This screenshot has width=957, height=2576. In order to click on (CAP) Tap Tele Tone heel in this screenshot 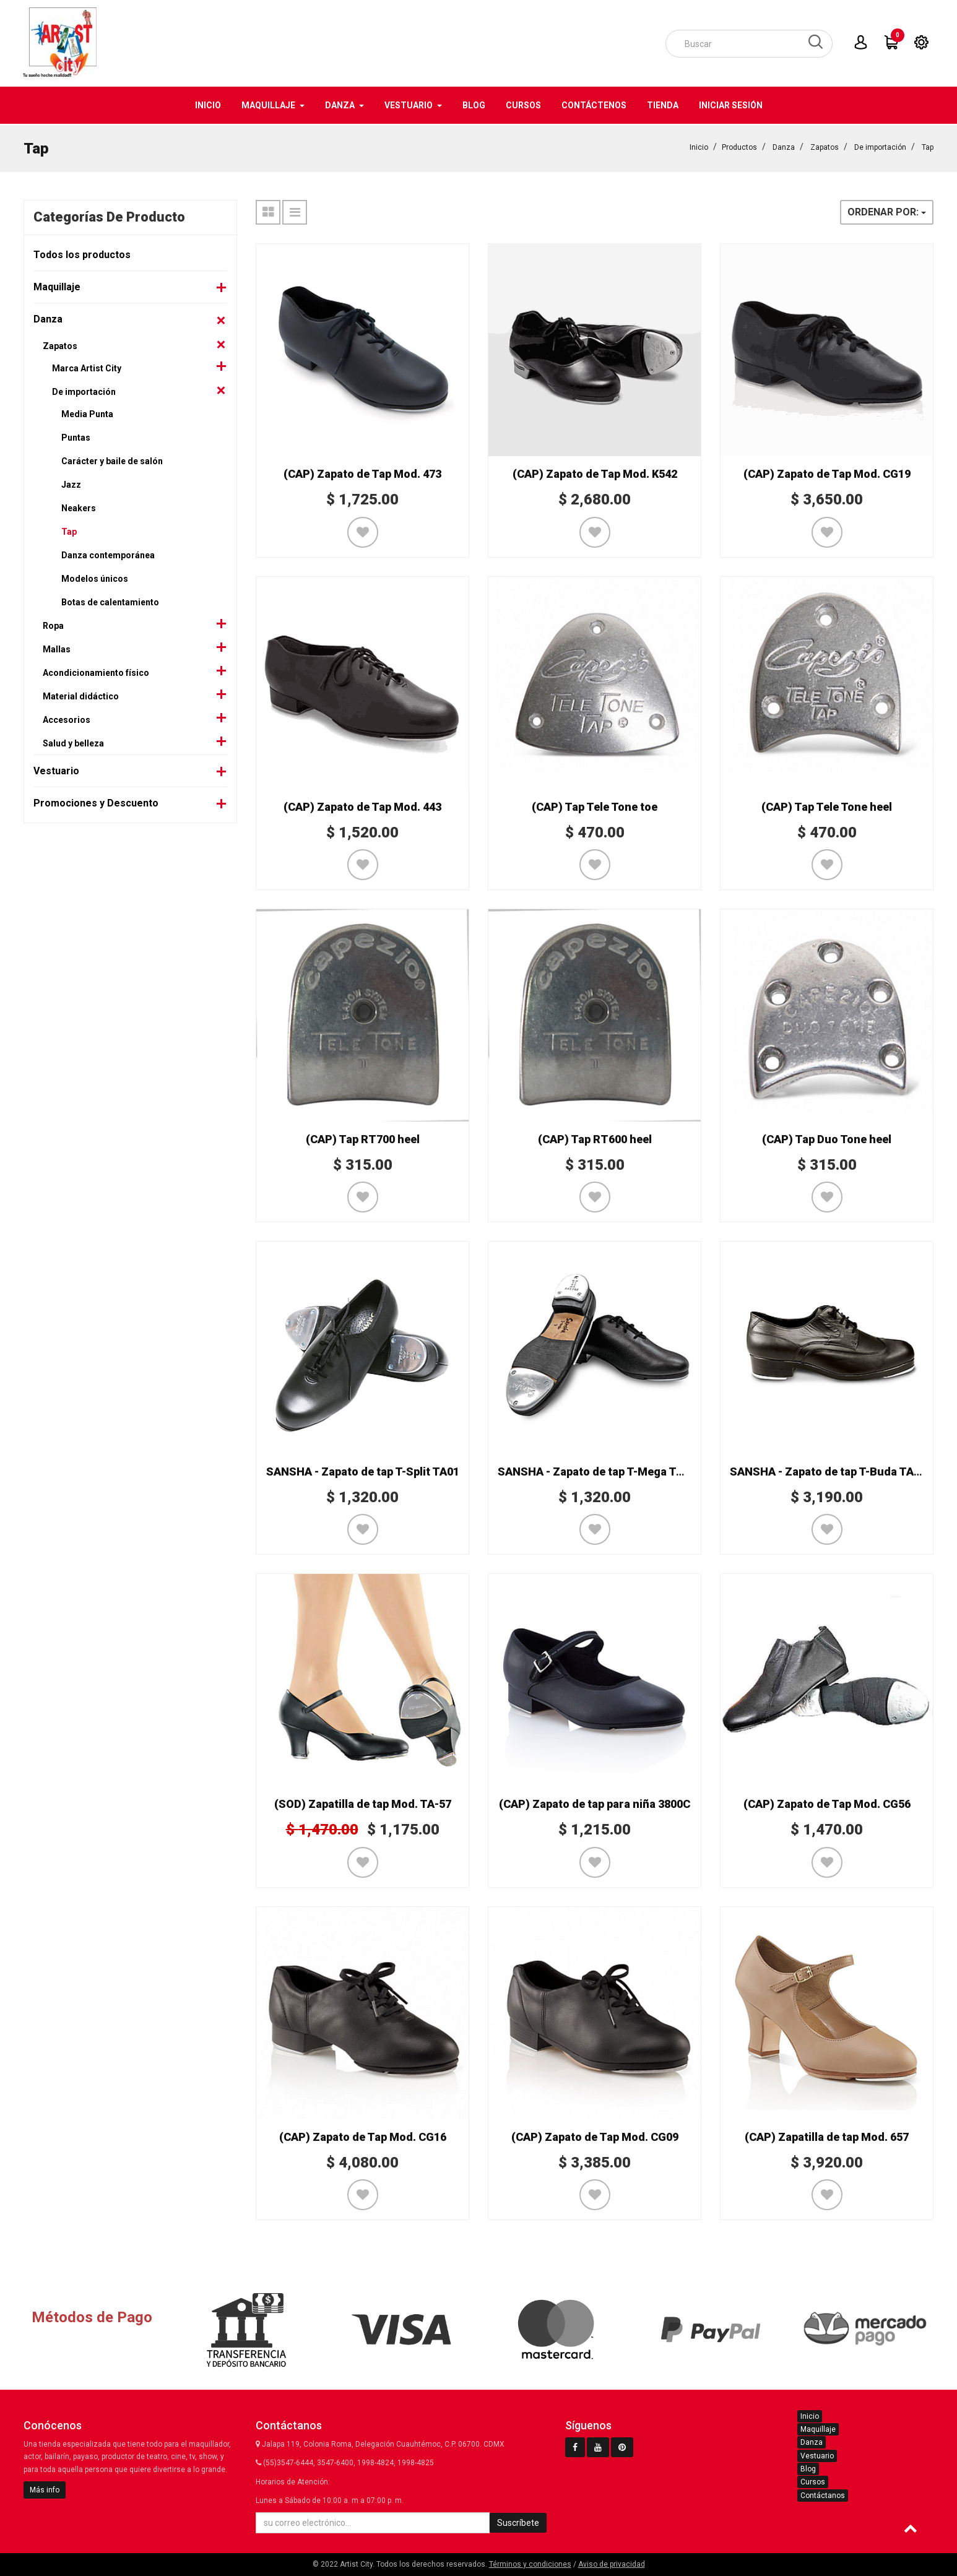, I will do `click(826, 805)`.